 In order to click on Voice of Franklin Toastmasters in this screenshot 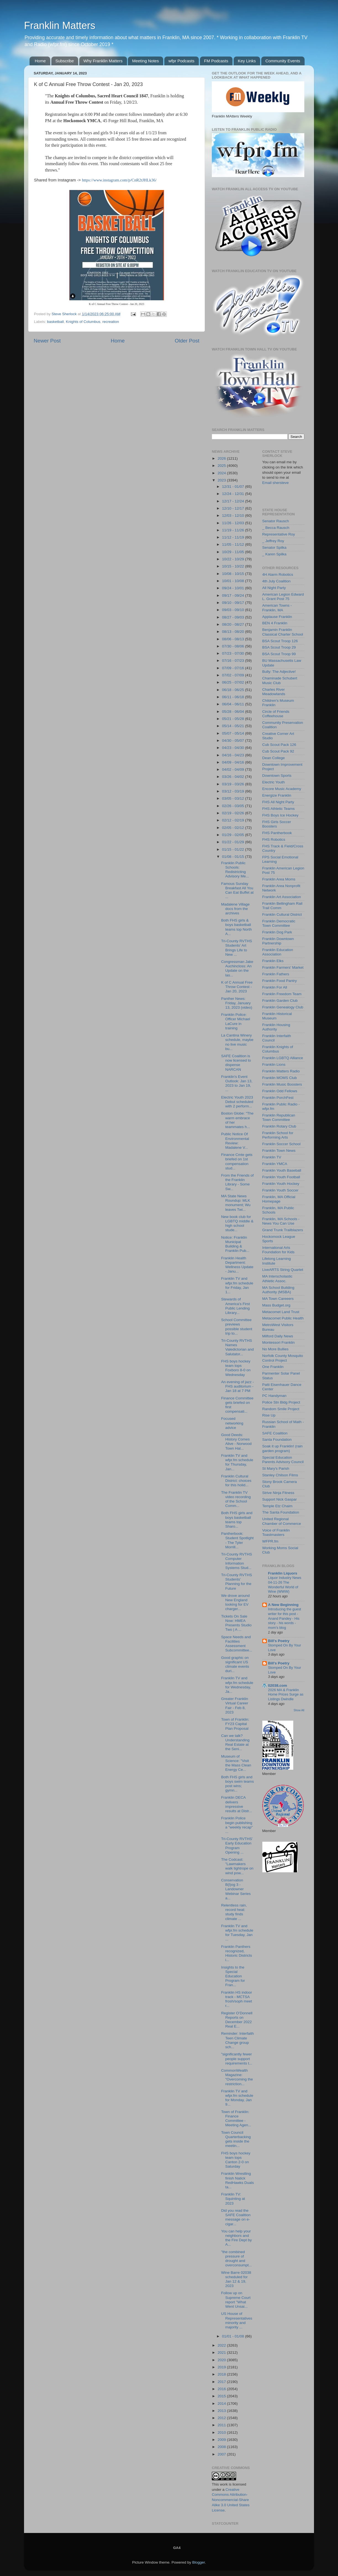, I will do `click(276, 1532)`.